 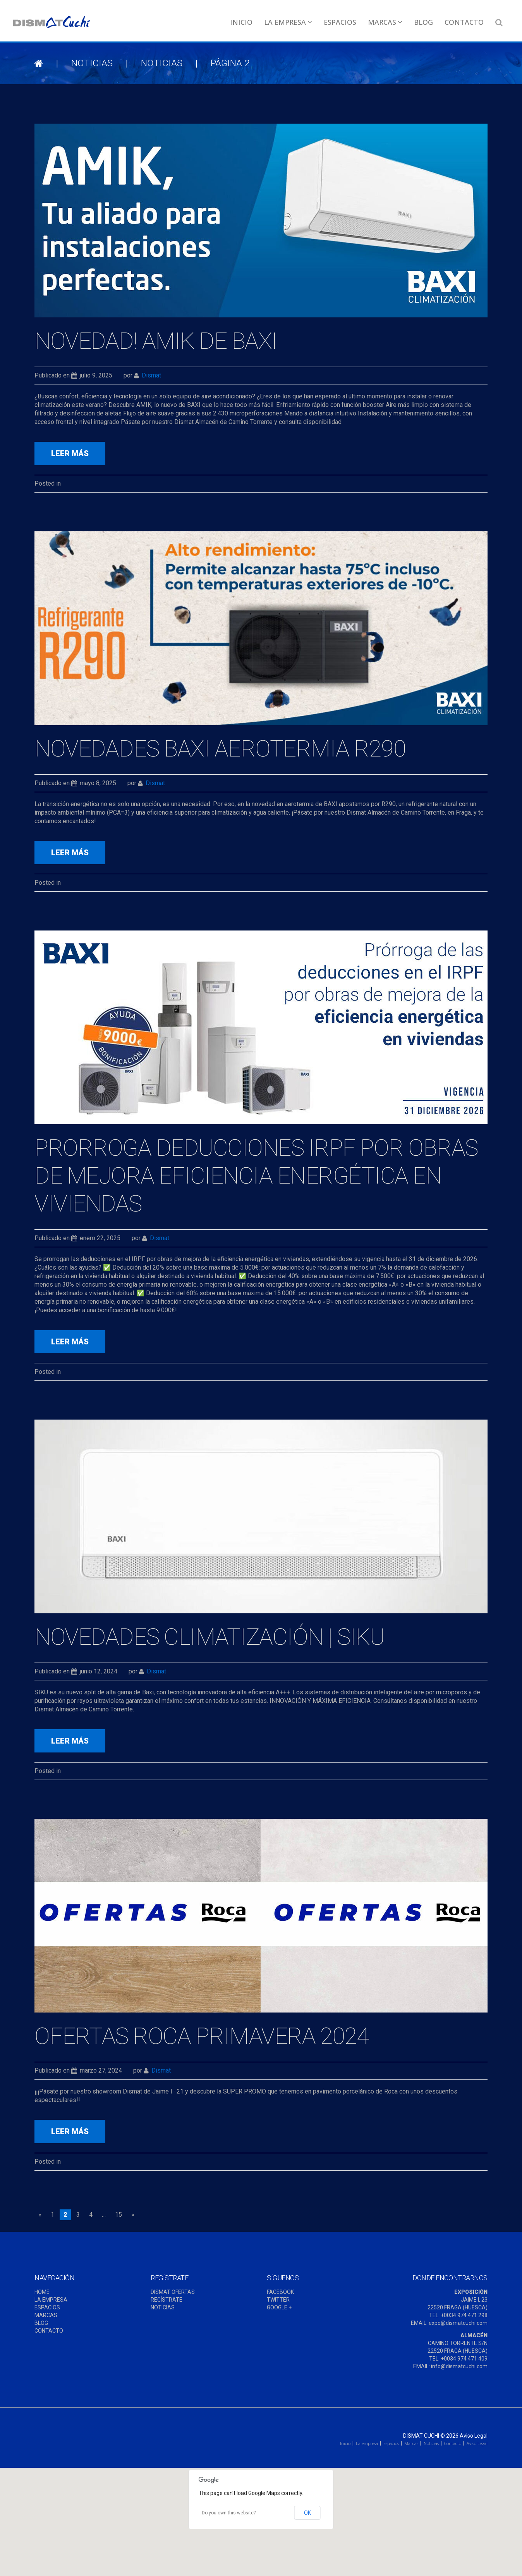 I want to click on NOTICIAS, so click(x=92, y=63).